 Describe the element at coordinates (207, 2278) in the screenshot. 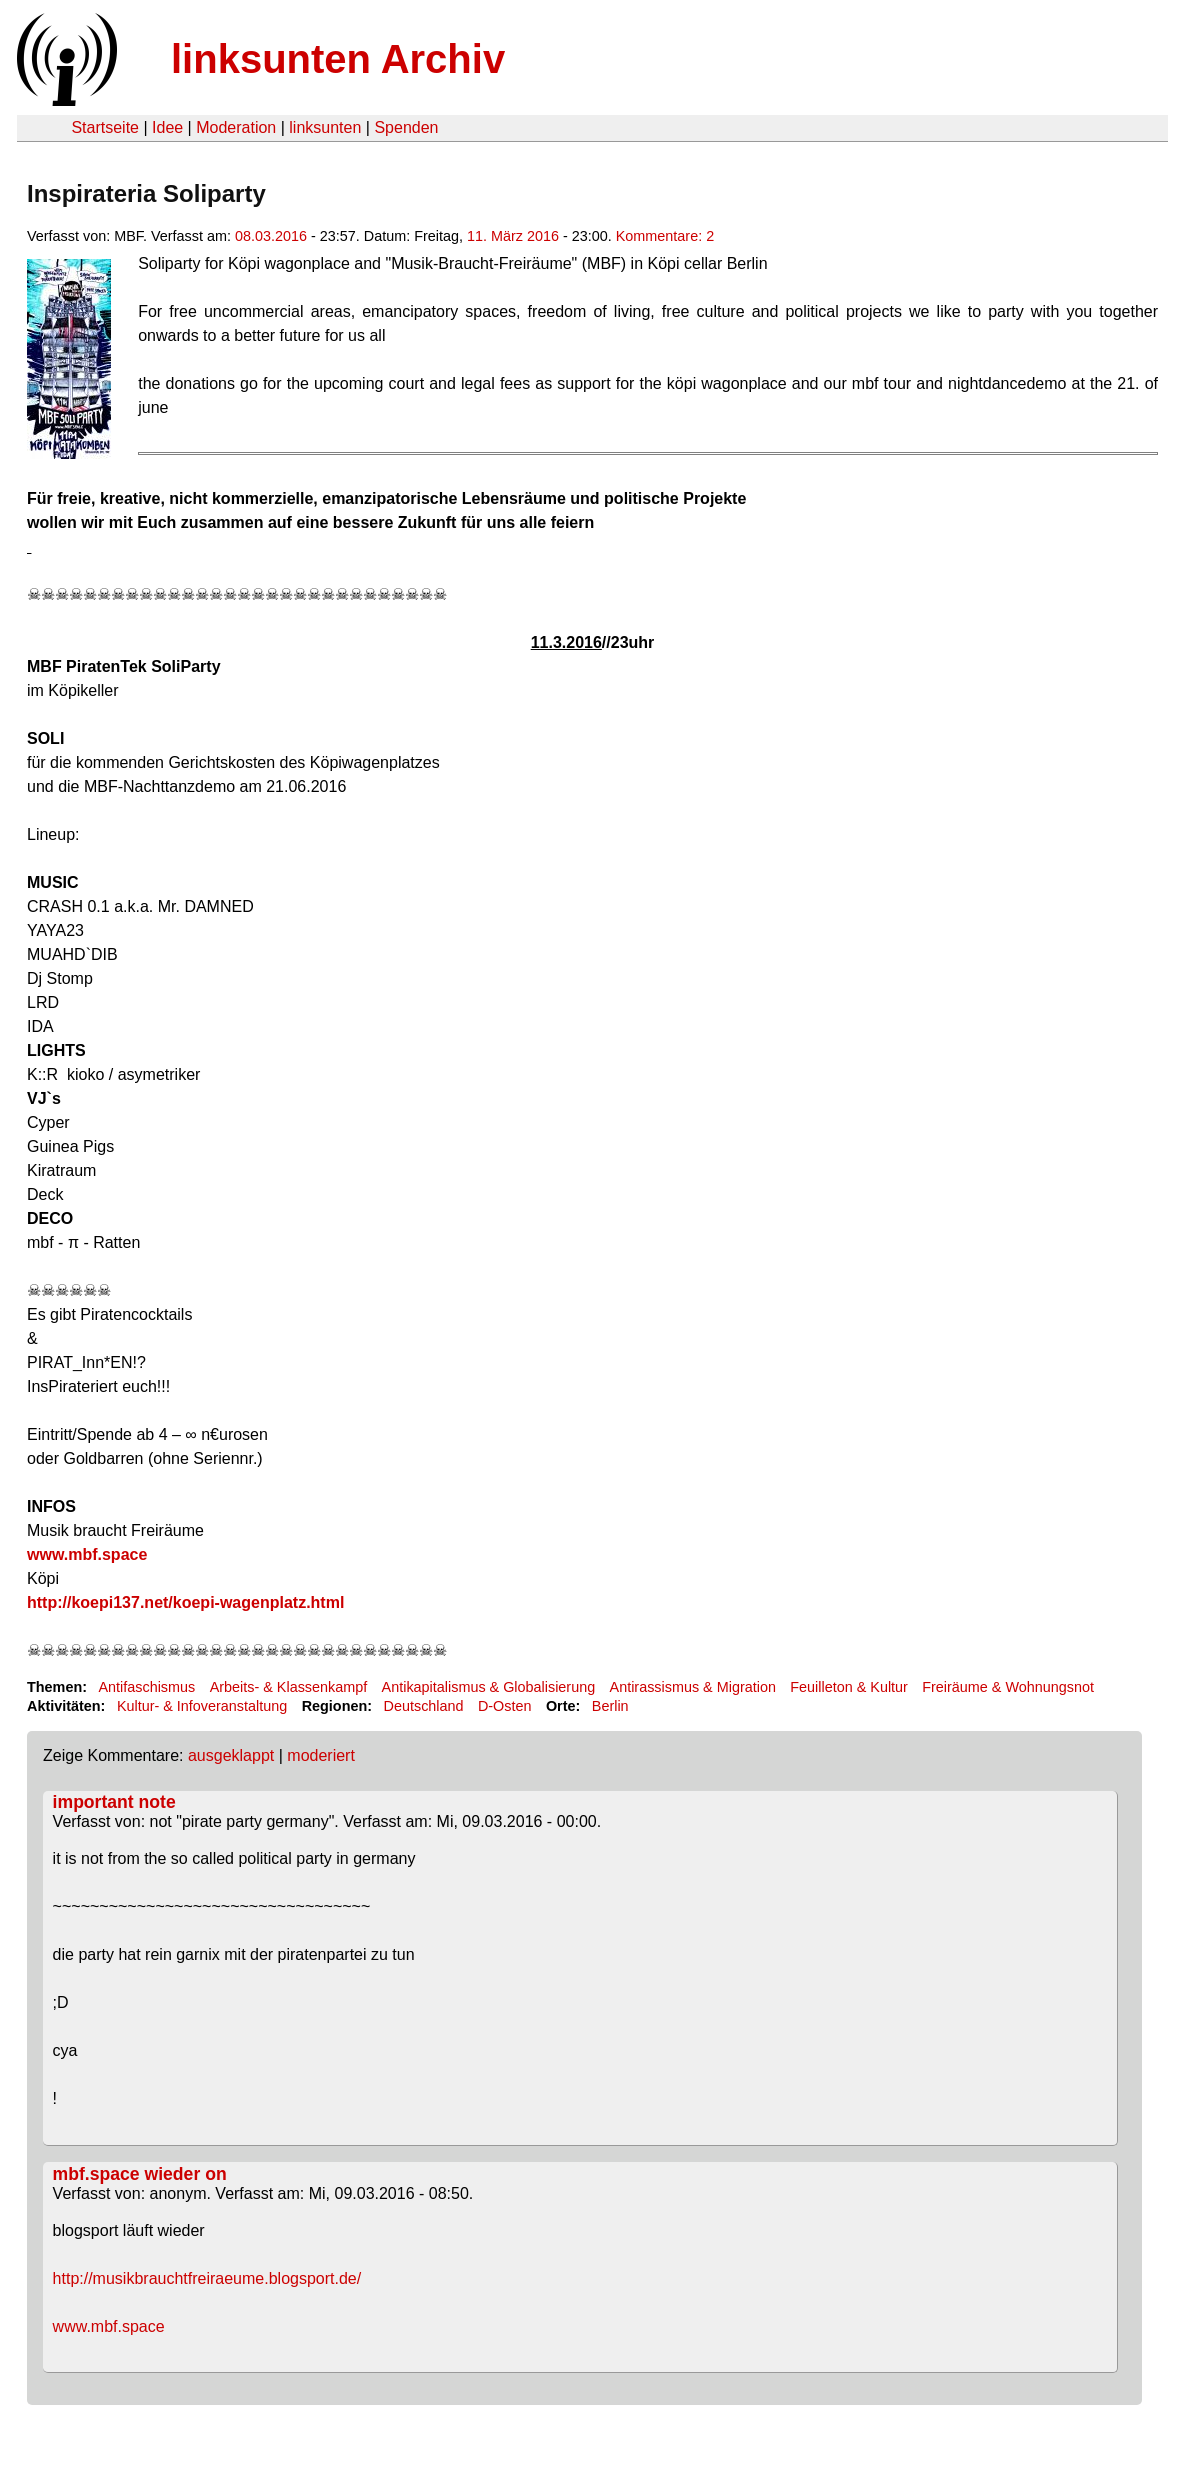

I see `http://musikbrauchtfreiraeume.blogsport.de/` at that location.